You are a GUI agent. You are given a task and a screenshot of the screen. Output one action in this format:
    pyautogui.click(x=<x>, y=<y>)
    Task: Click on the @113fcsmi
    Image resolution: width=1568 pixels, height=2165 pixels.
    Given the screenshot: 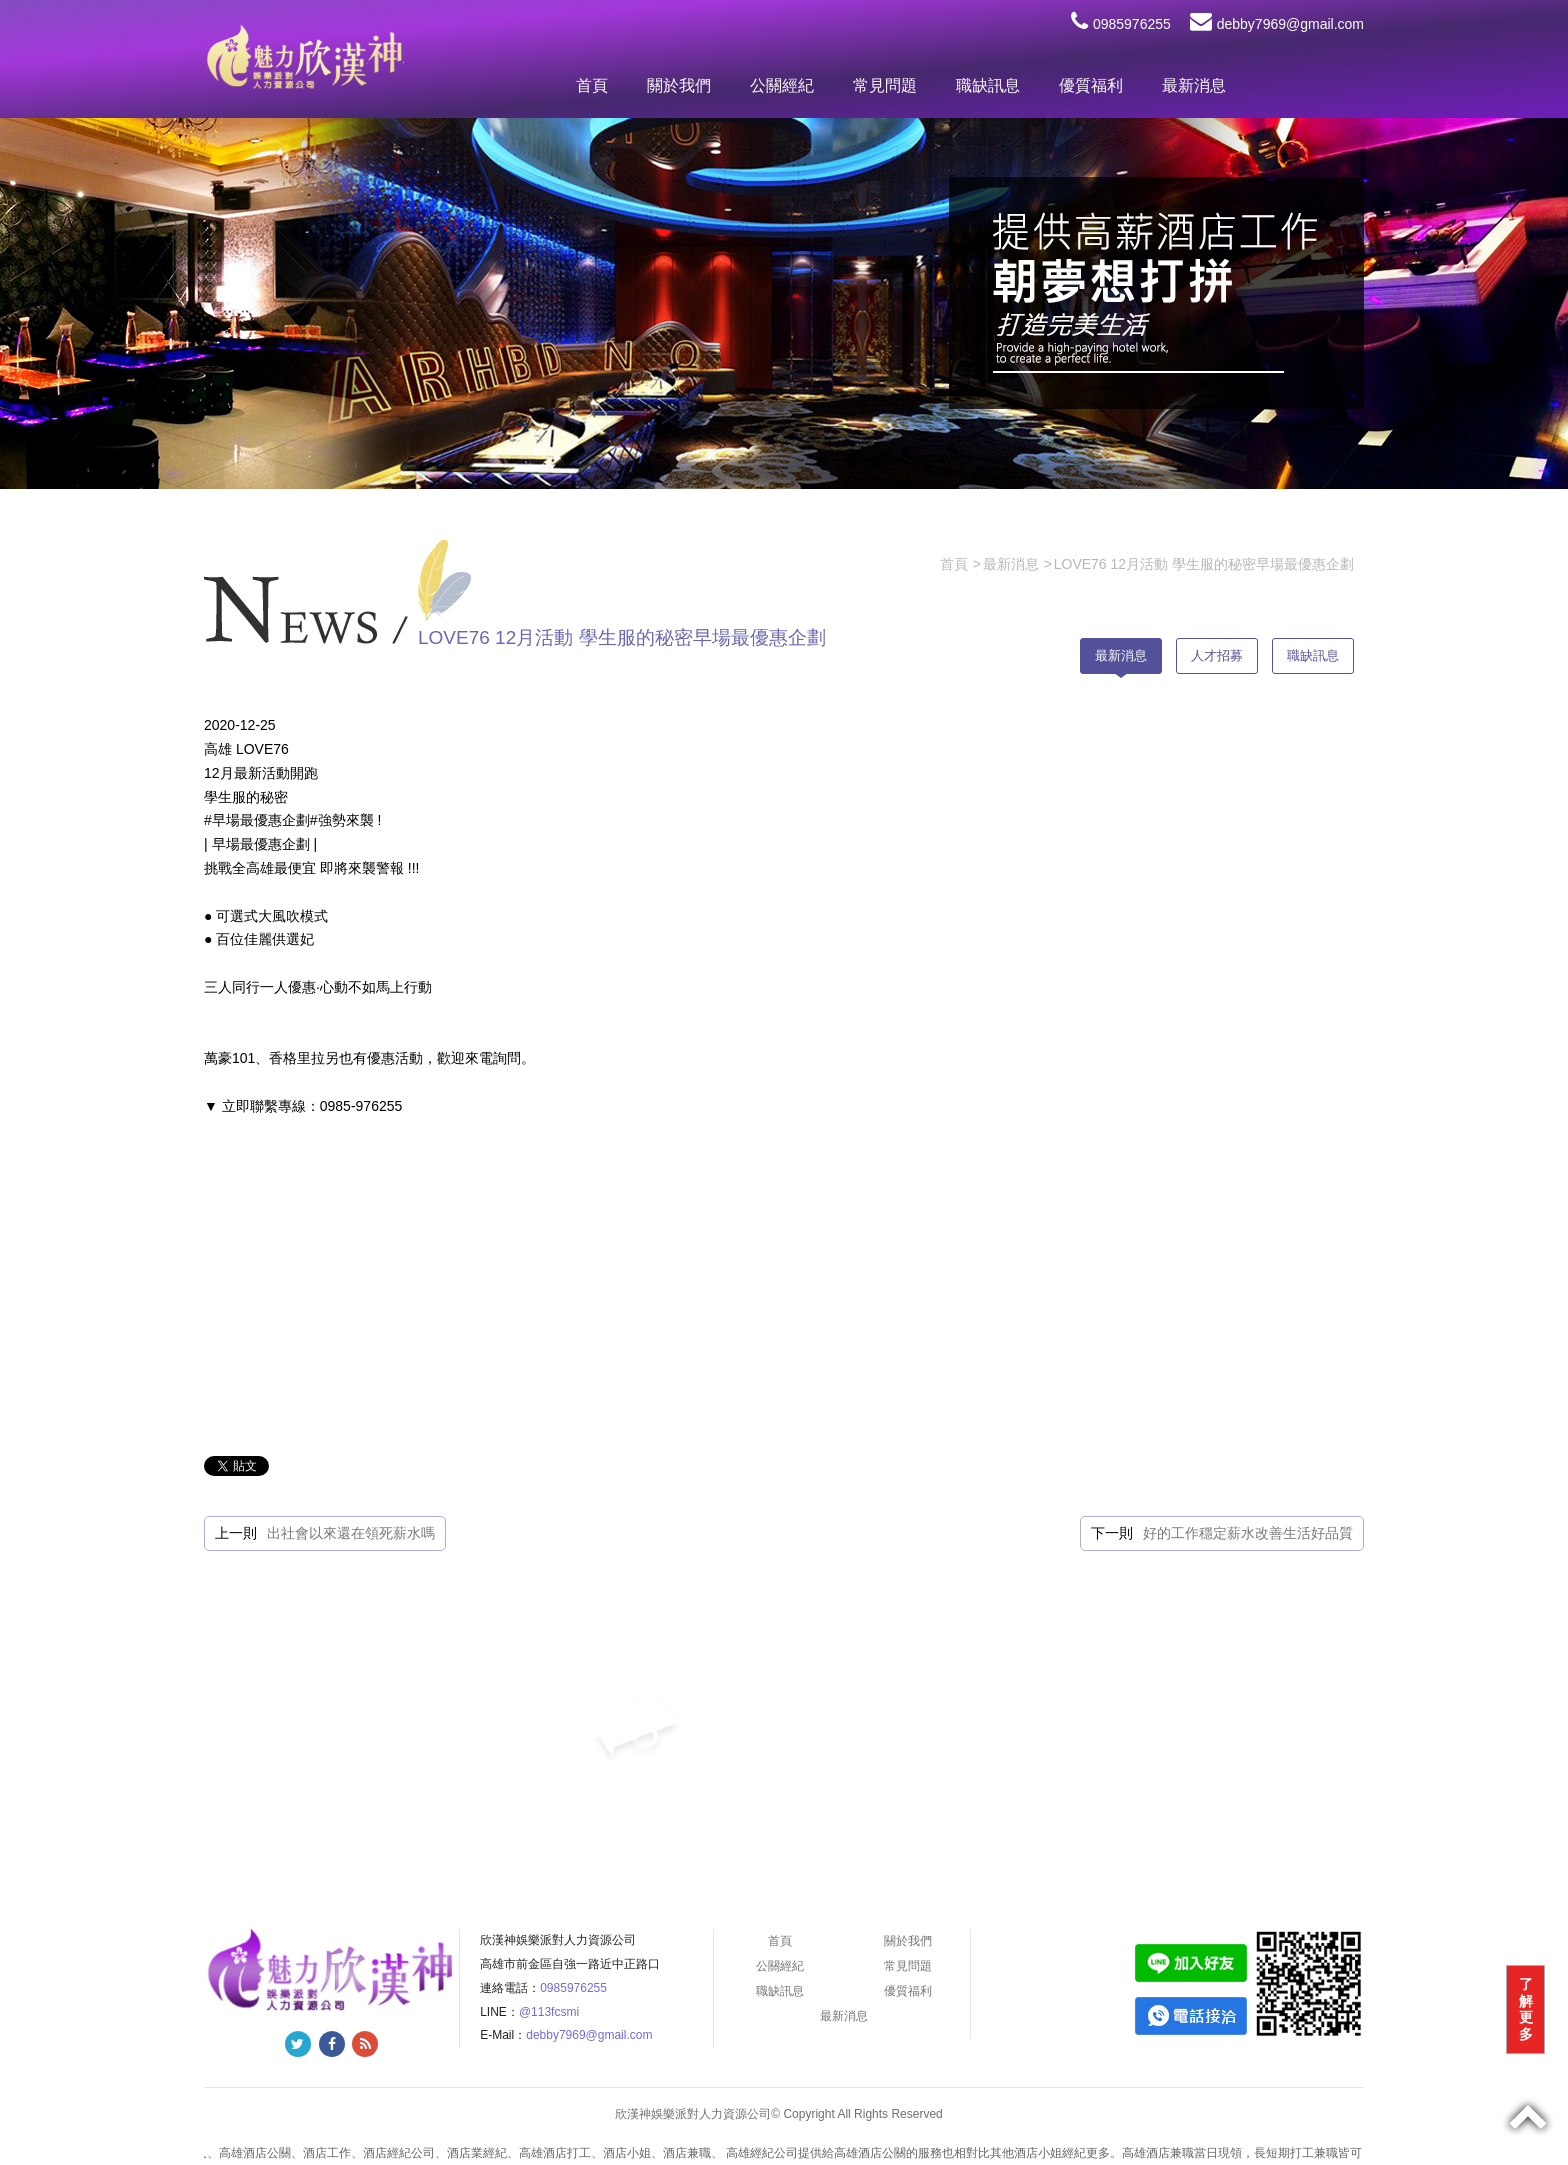 What is the action you would take?
    pyautogui.click(x=549, y=2012)
    